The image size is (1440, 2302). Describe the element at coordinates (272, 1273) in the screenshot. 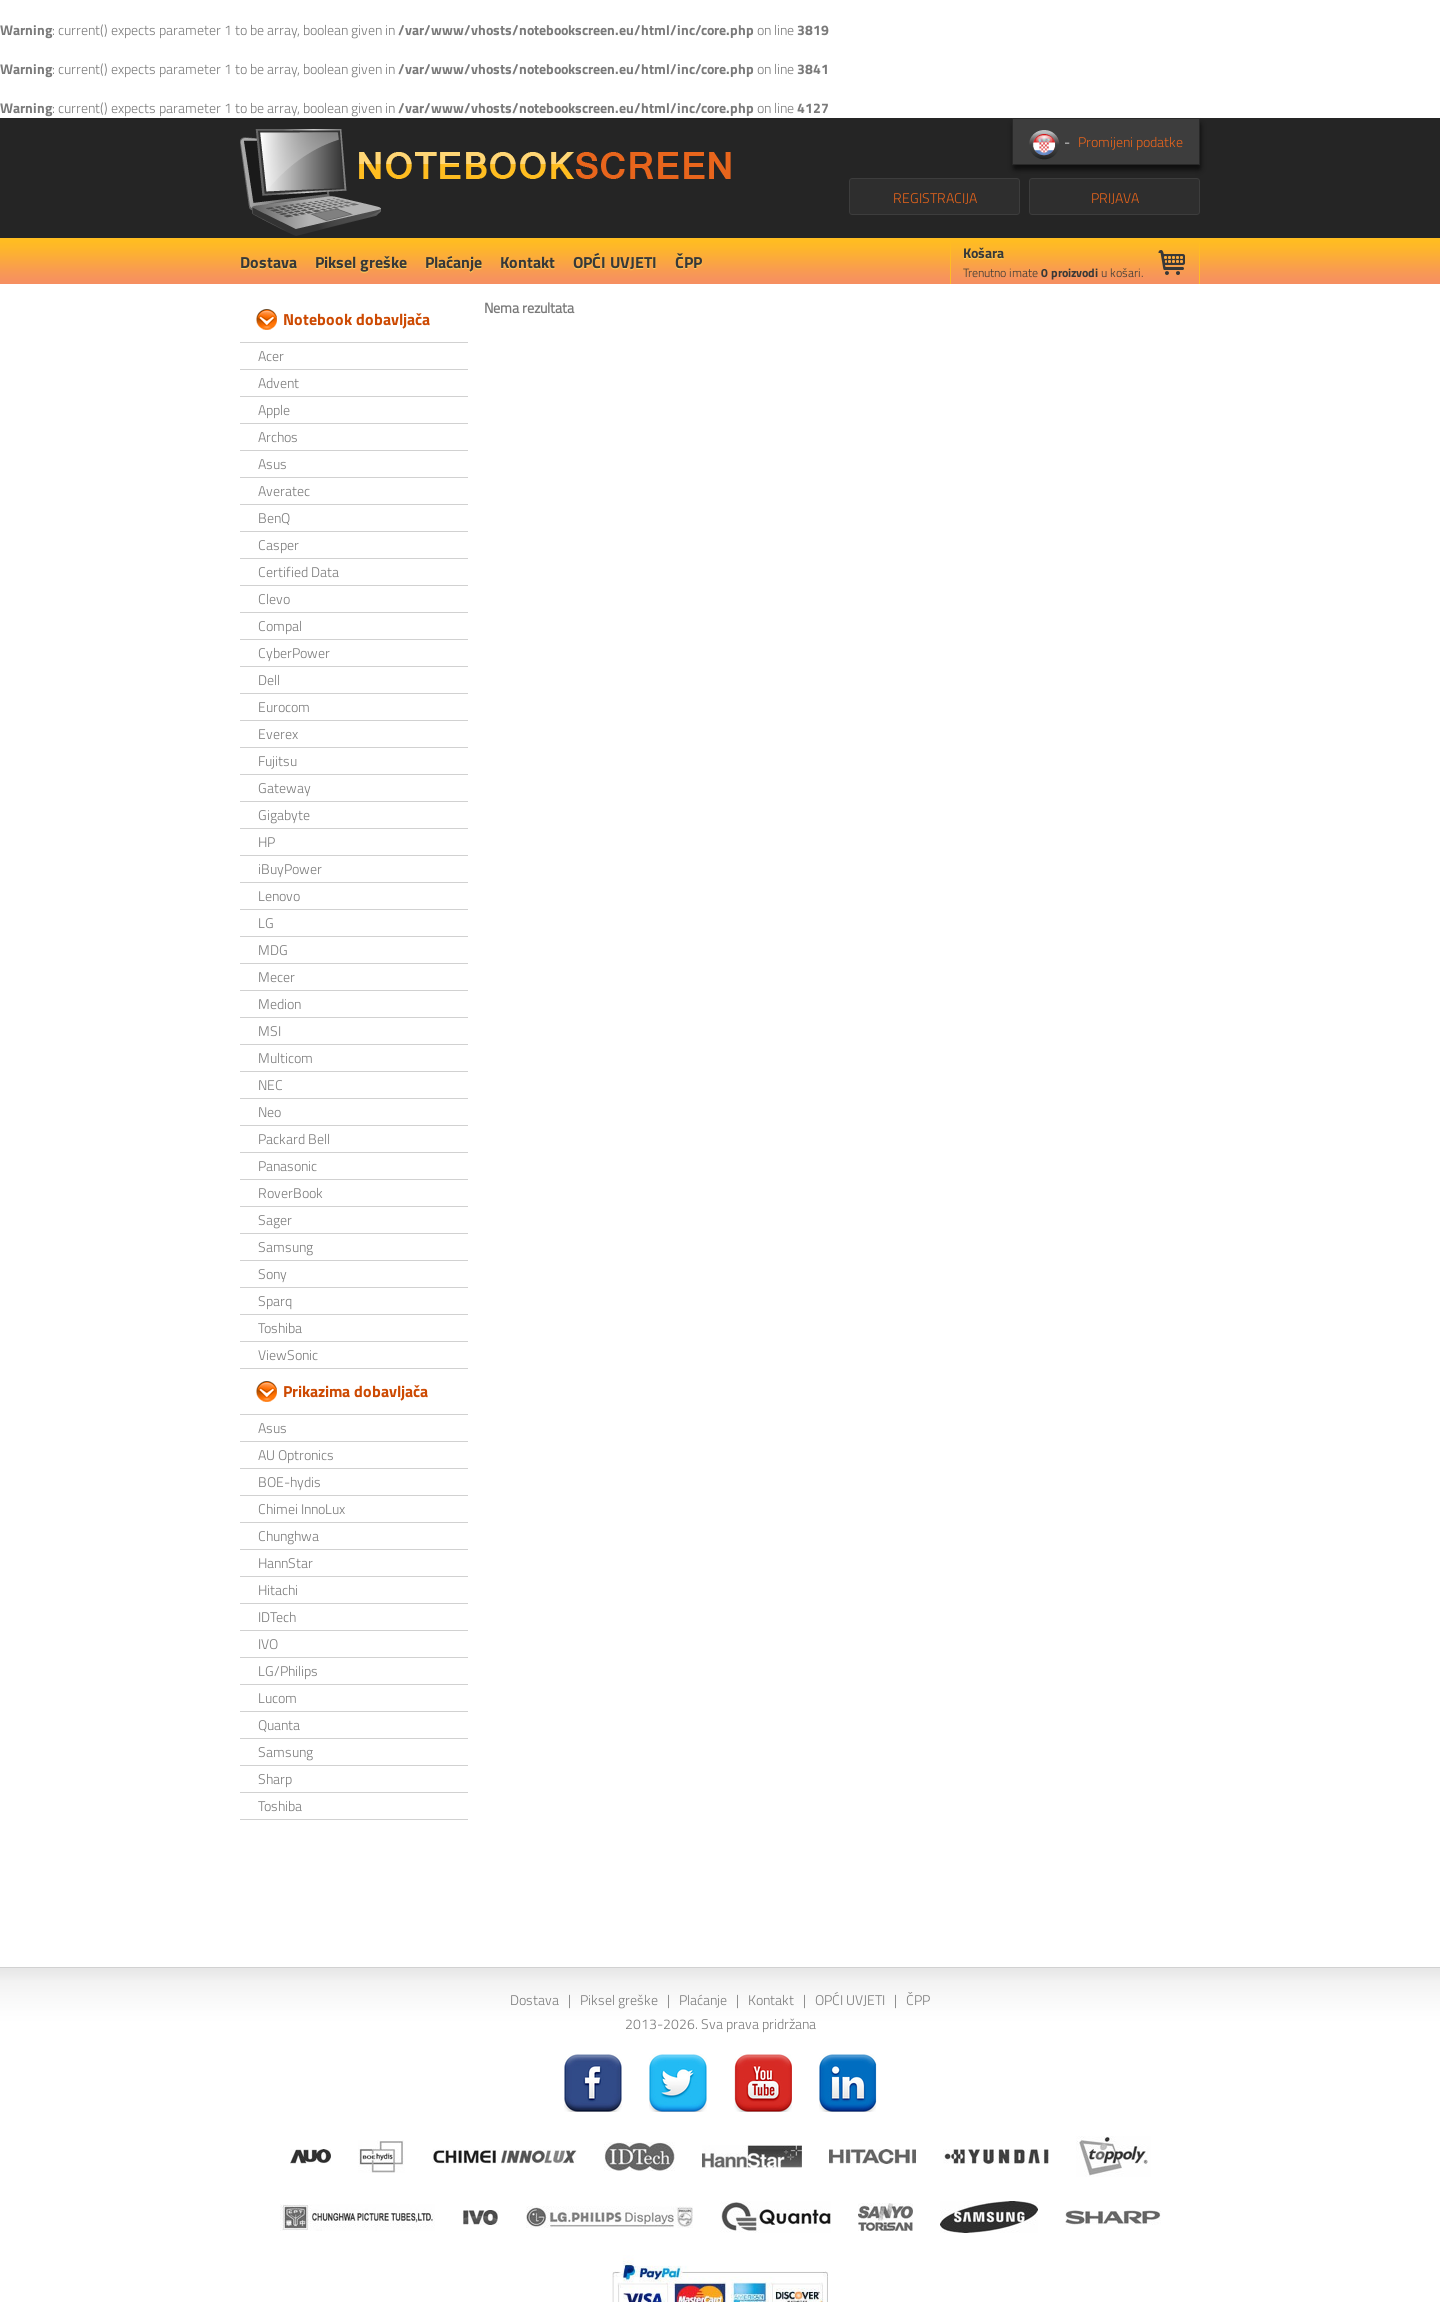

I see `Sony` at that location.